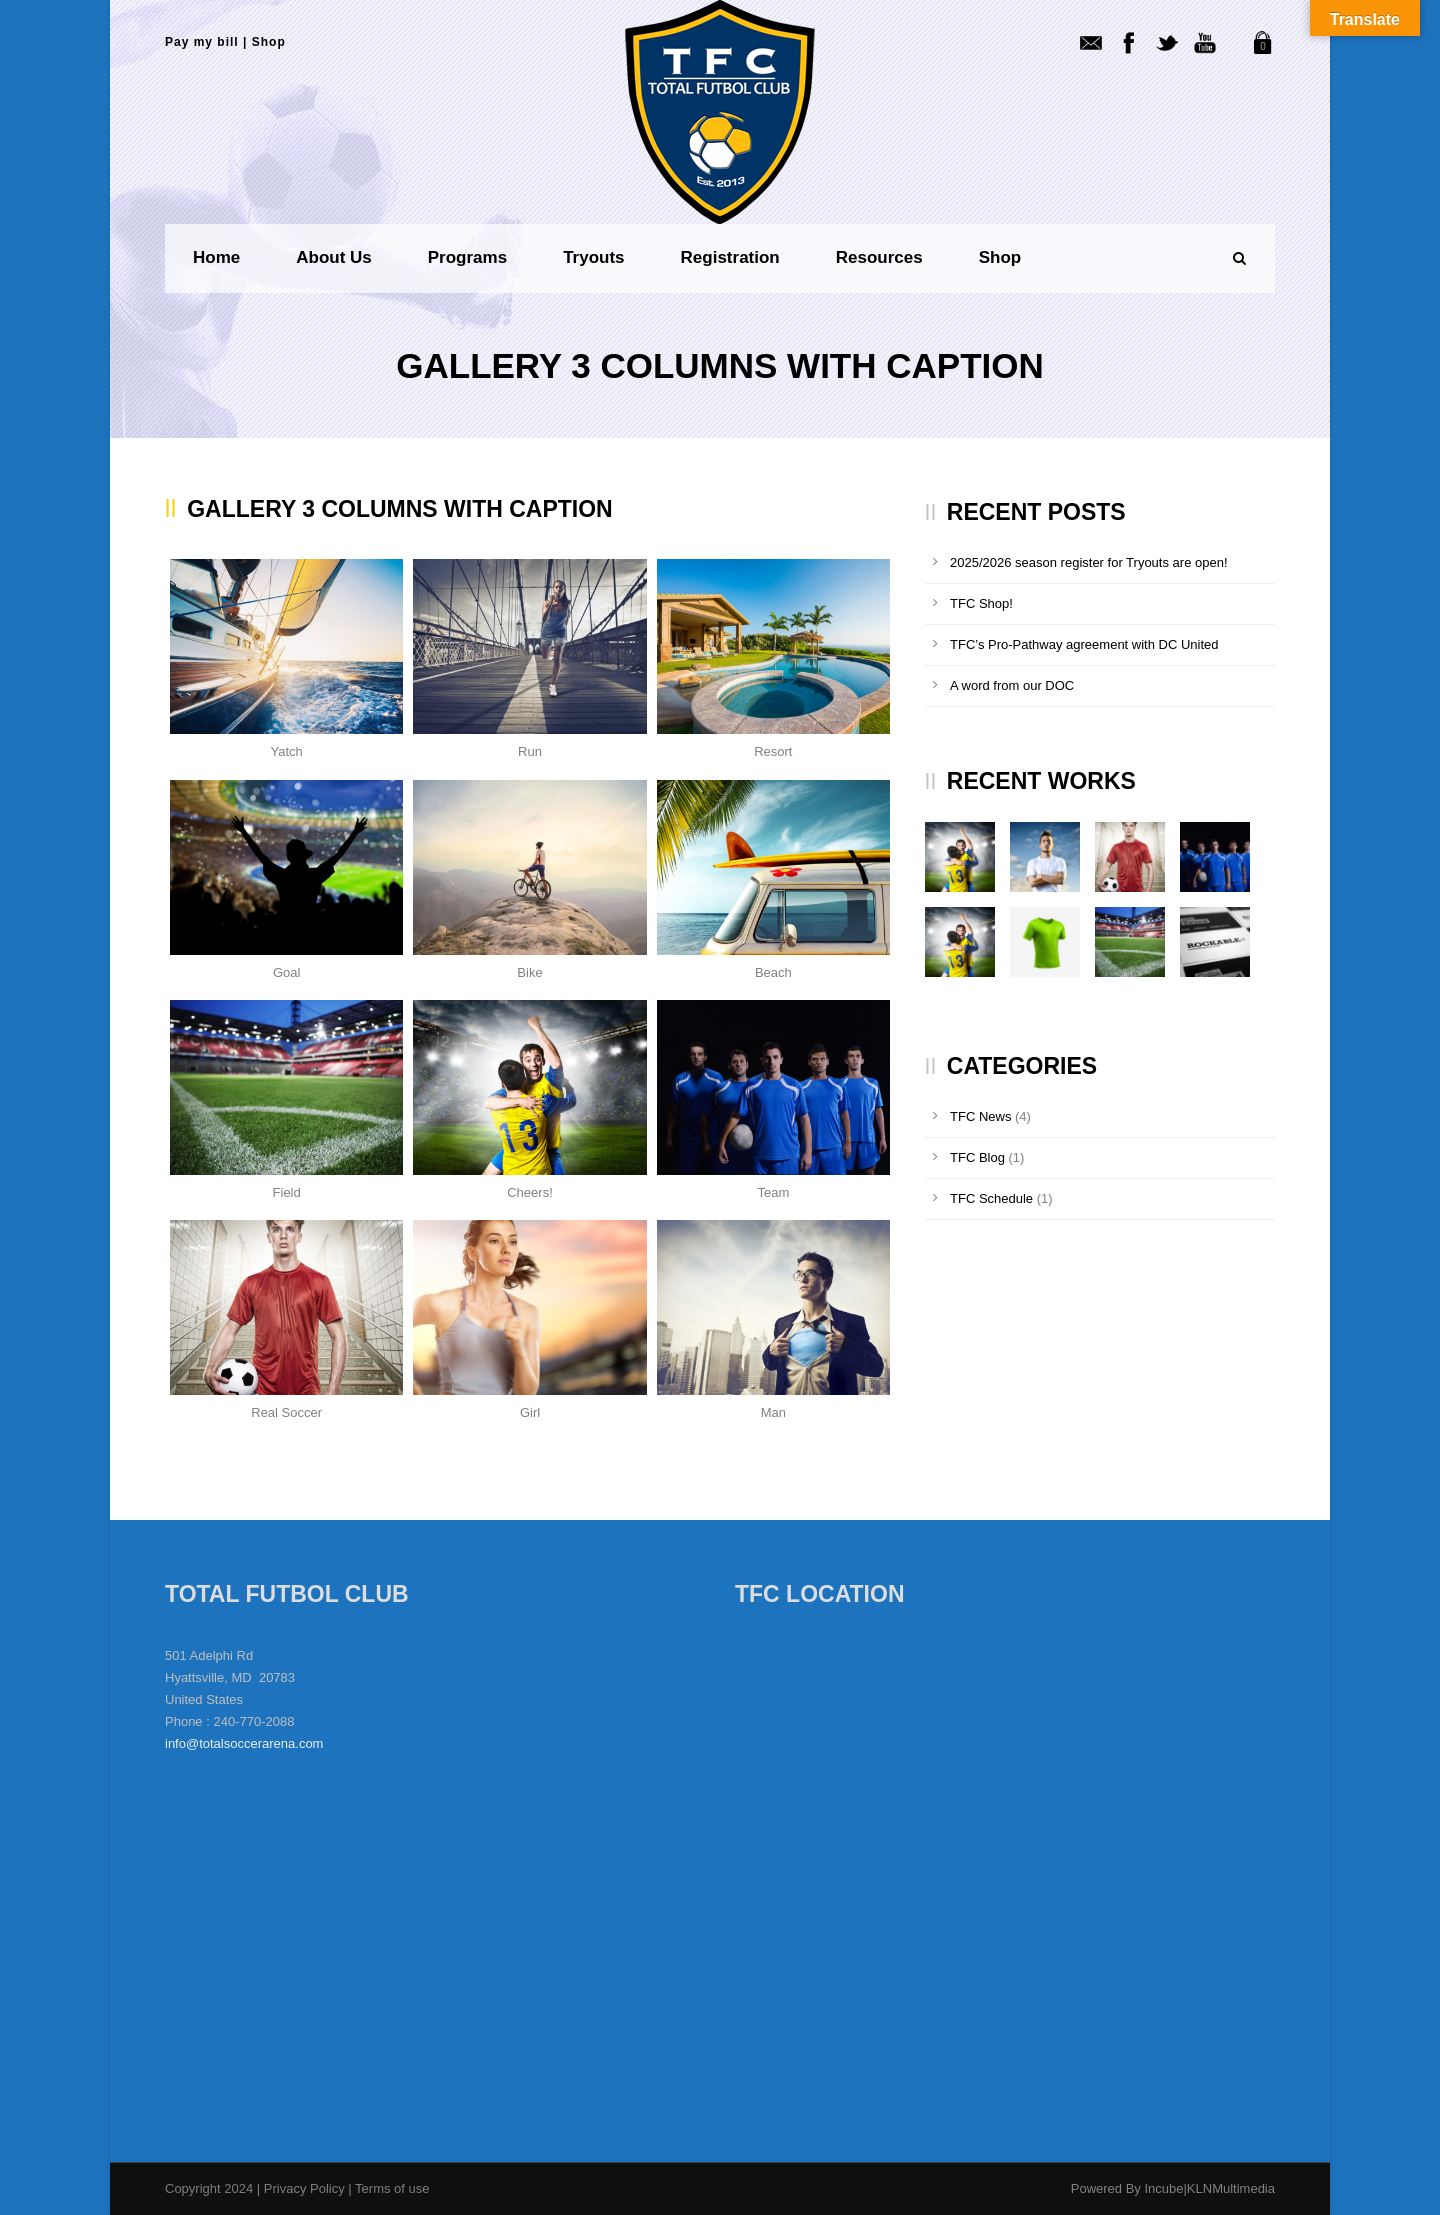 The width and height of the screenshot is (1440, 2215). Describe the element at coordinates (879, 257) in the screenshot. I see `Resources` at that location.